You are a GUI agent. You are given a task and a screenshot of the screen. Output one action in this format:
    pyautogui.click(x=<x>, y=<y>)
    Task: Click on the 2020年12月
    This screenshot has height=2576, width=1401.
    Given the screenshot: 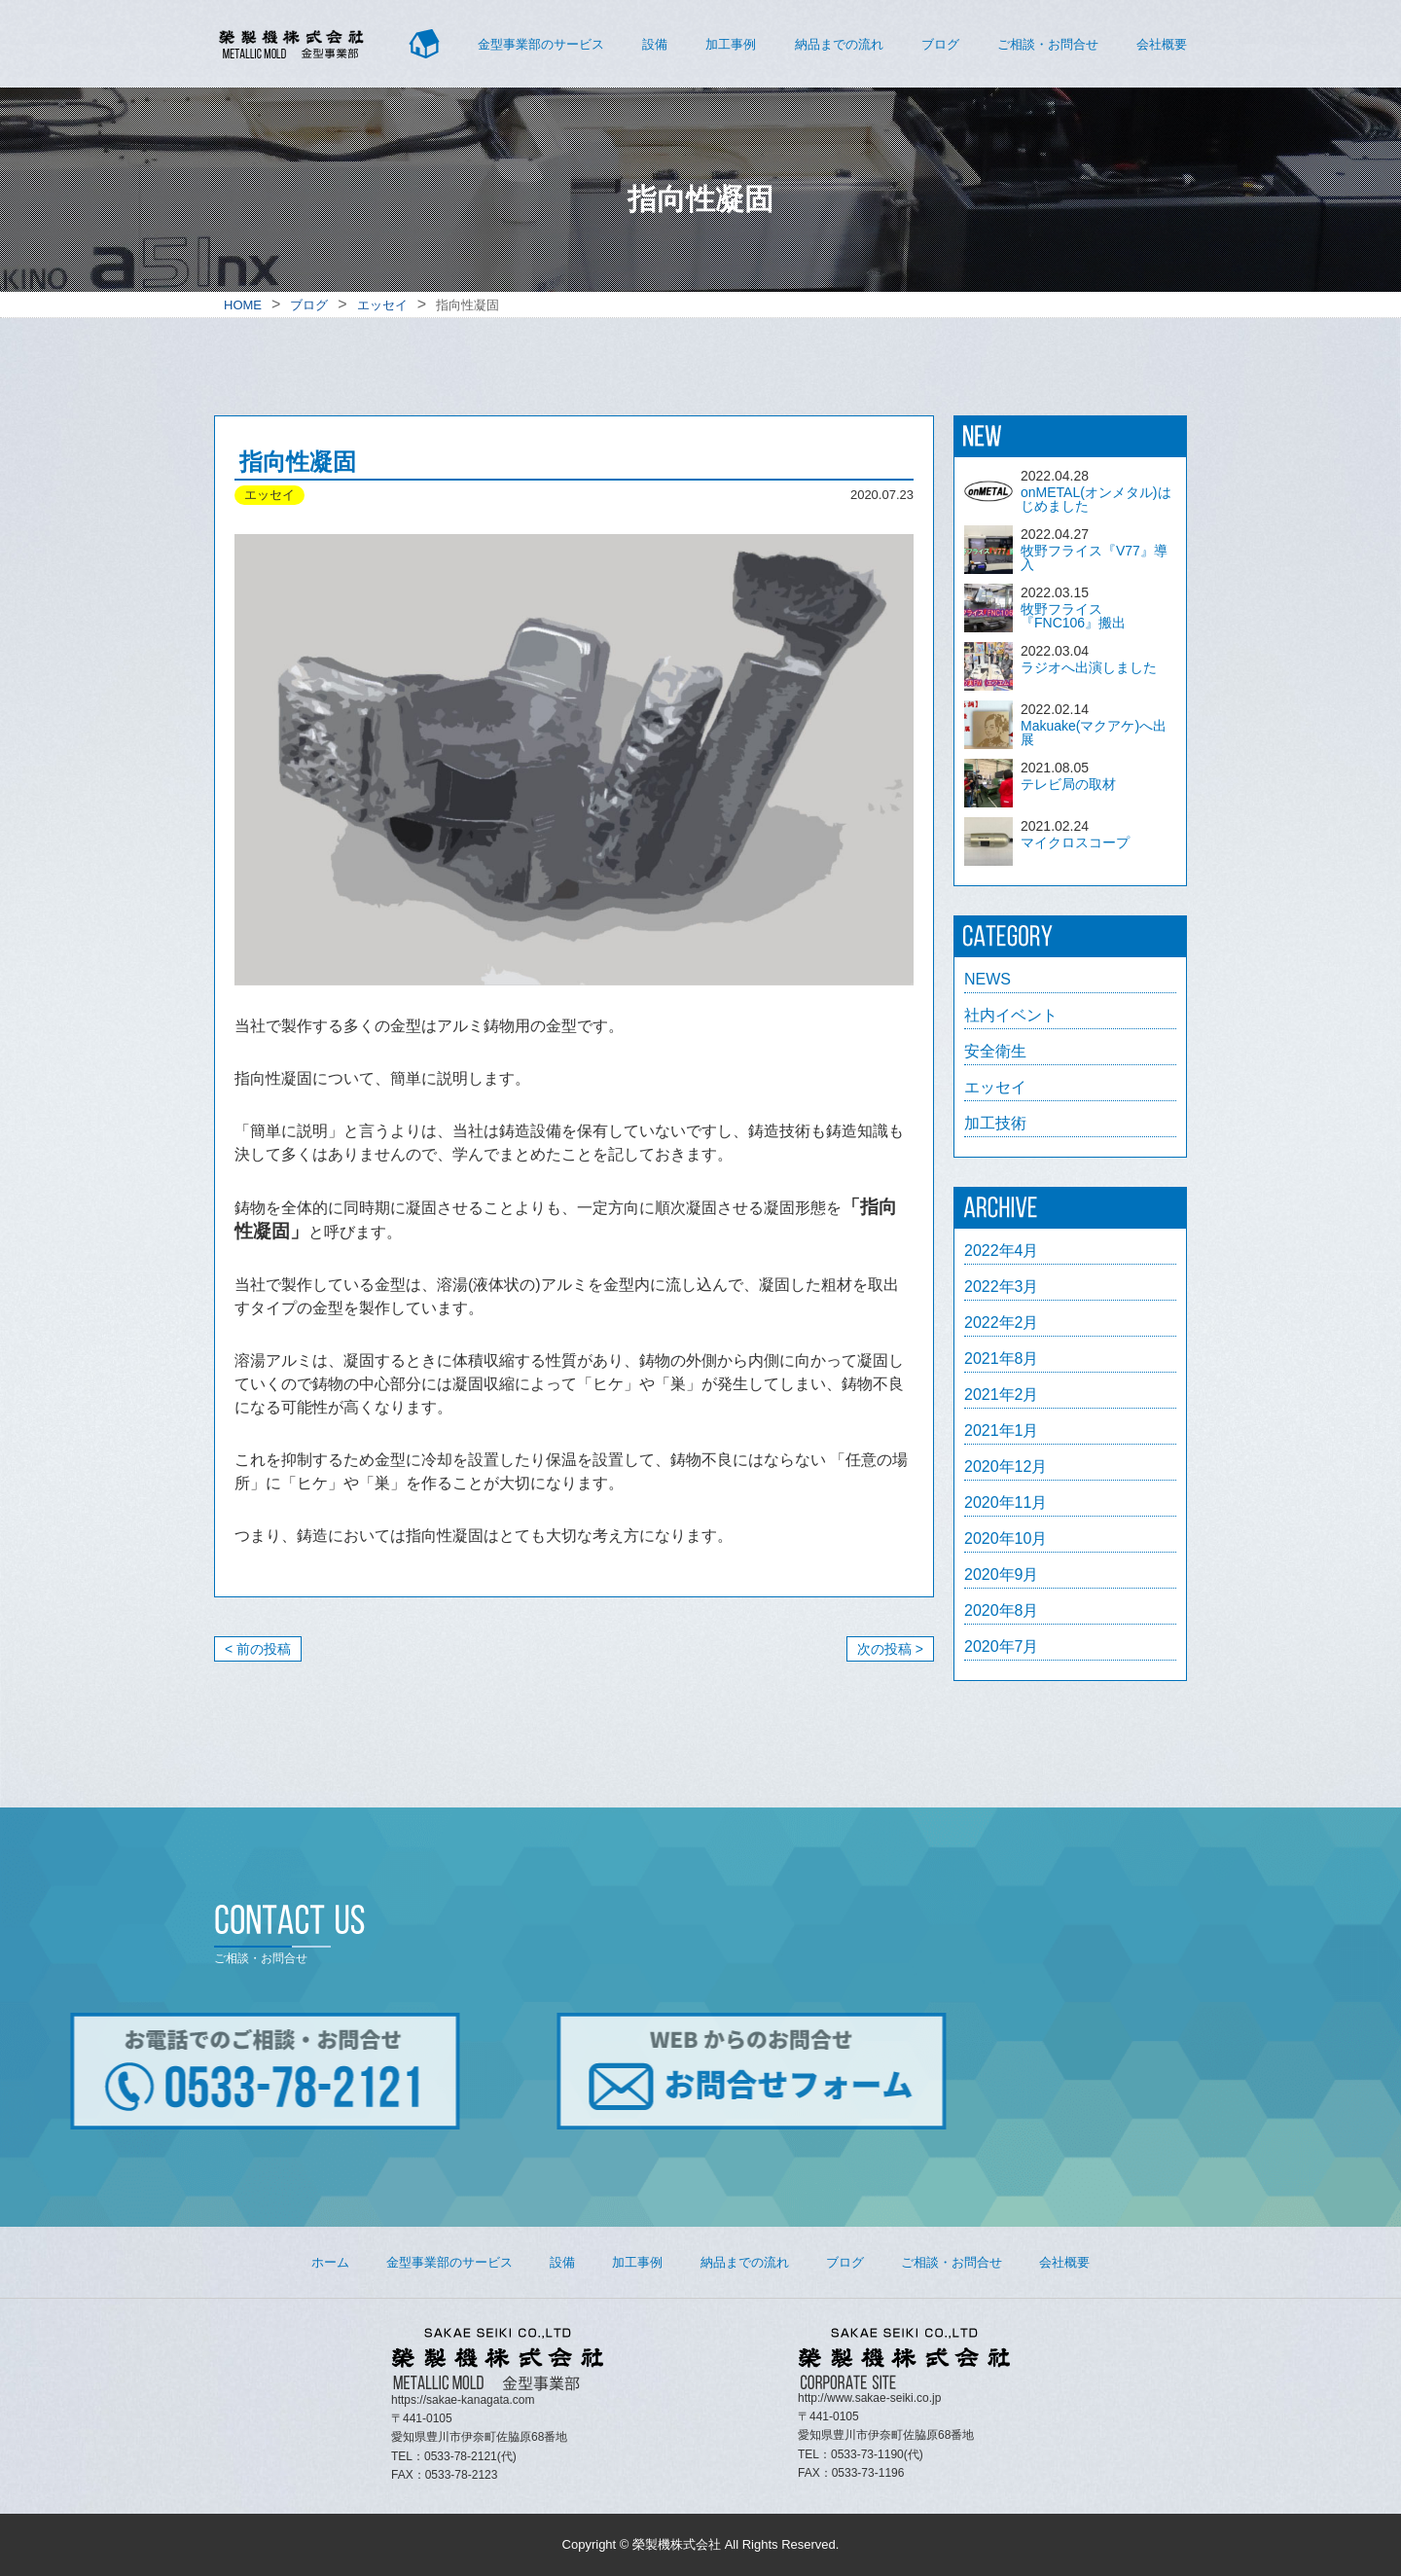 What is the action you would take?
    pyautogui.click(x=1005, y=1467)
    